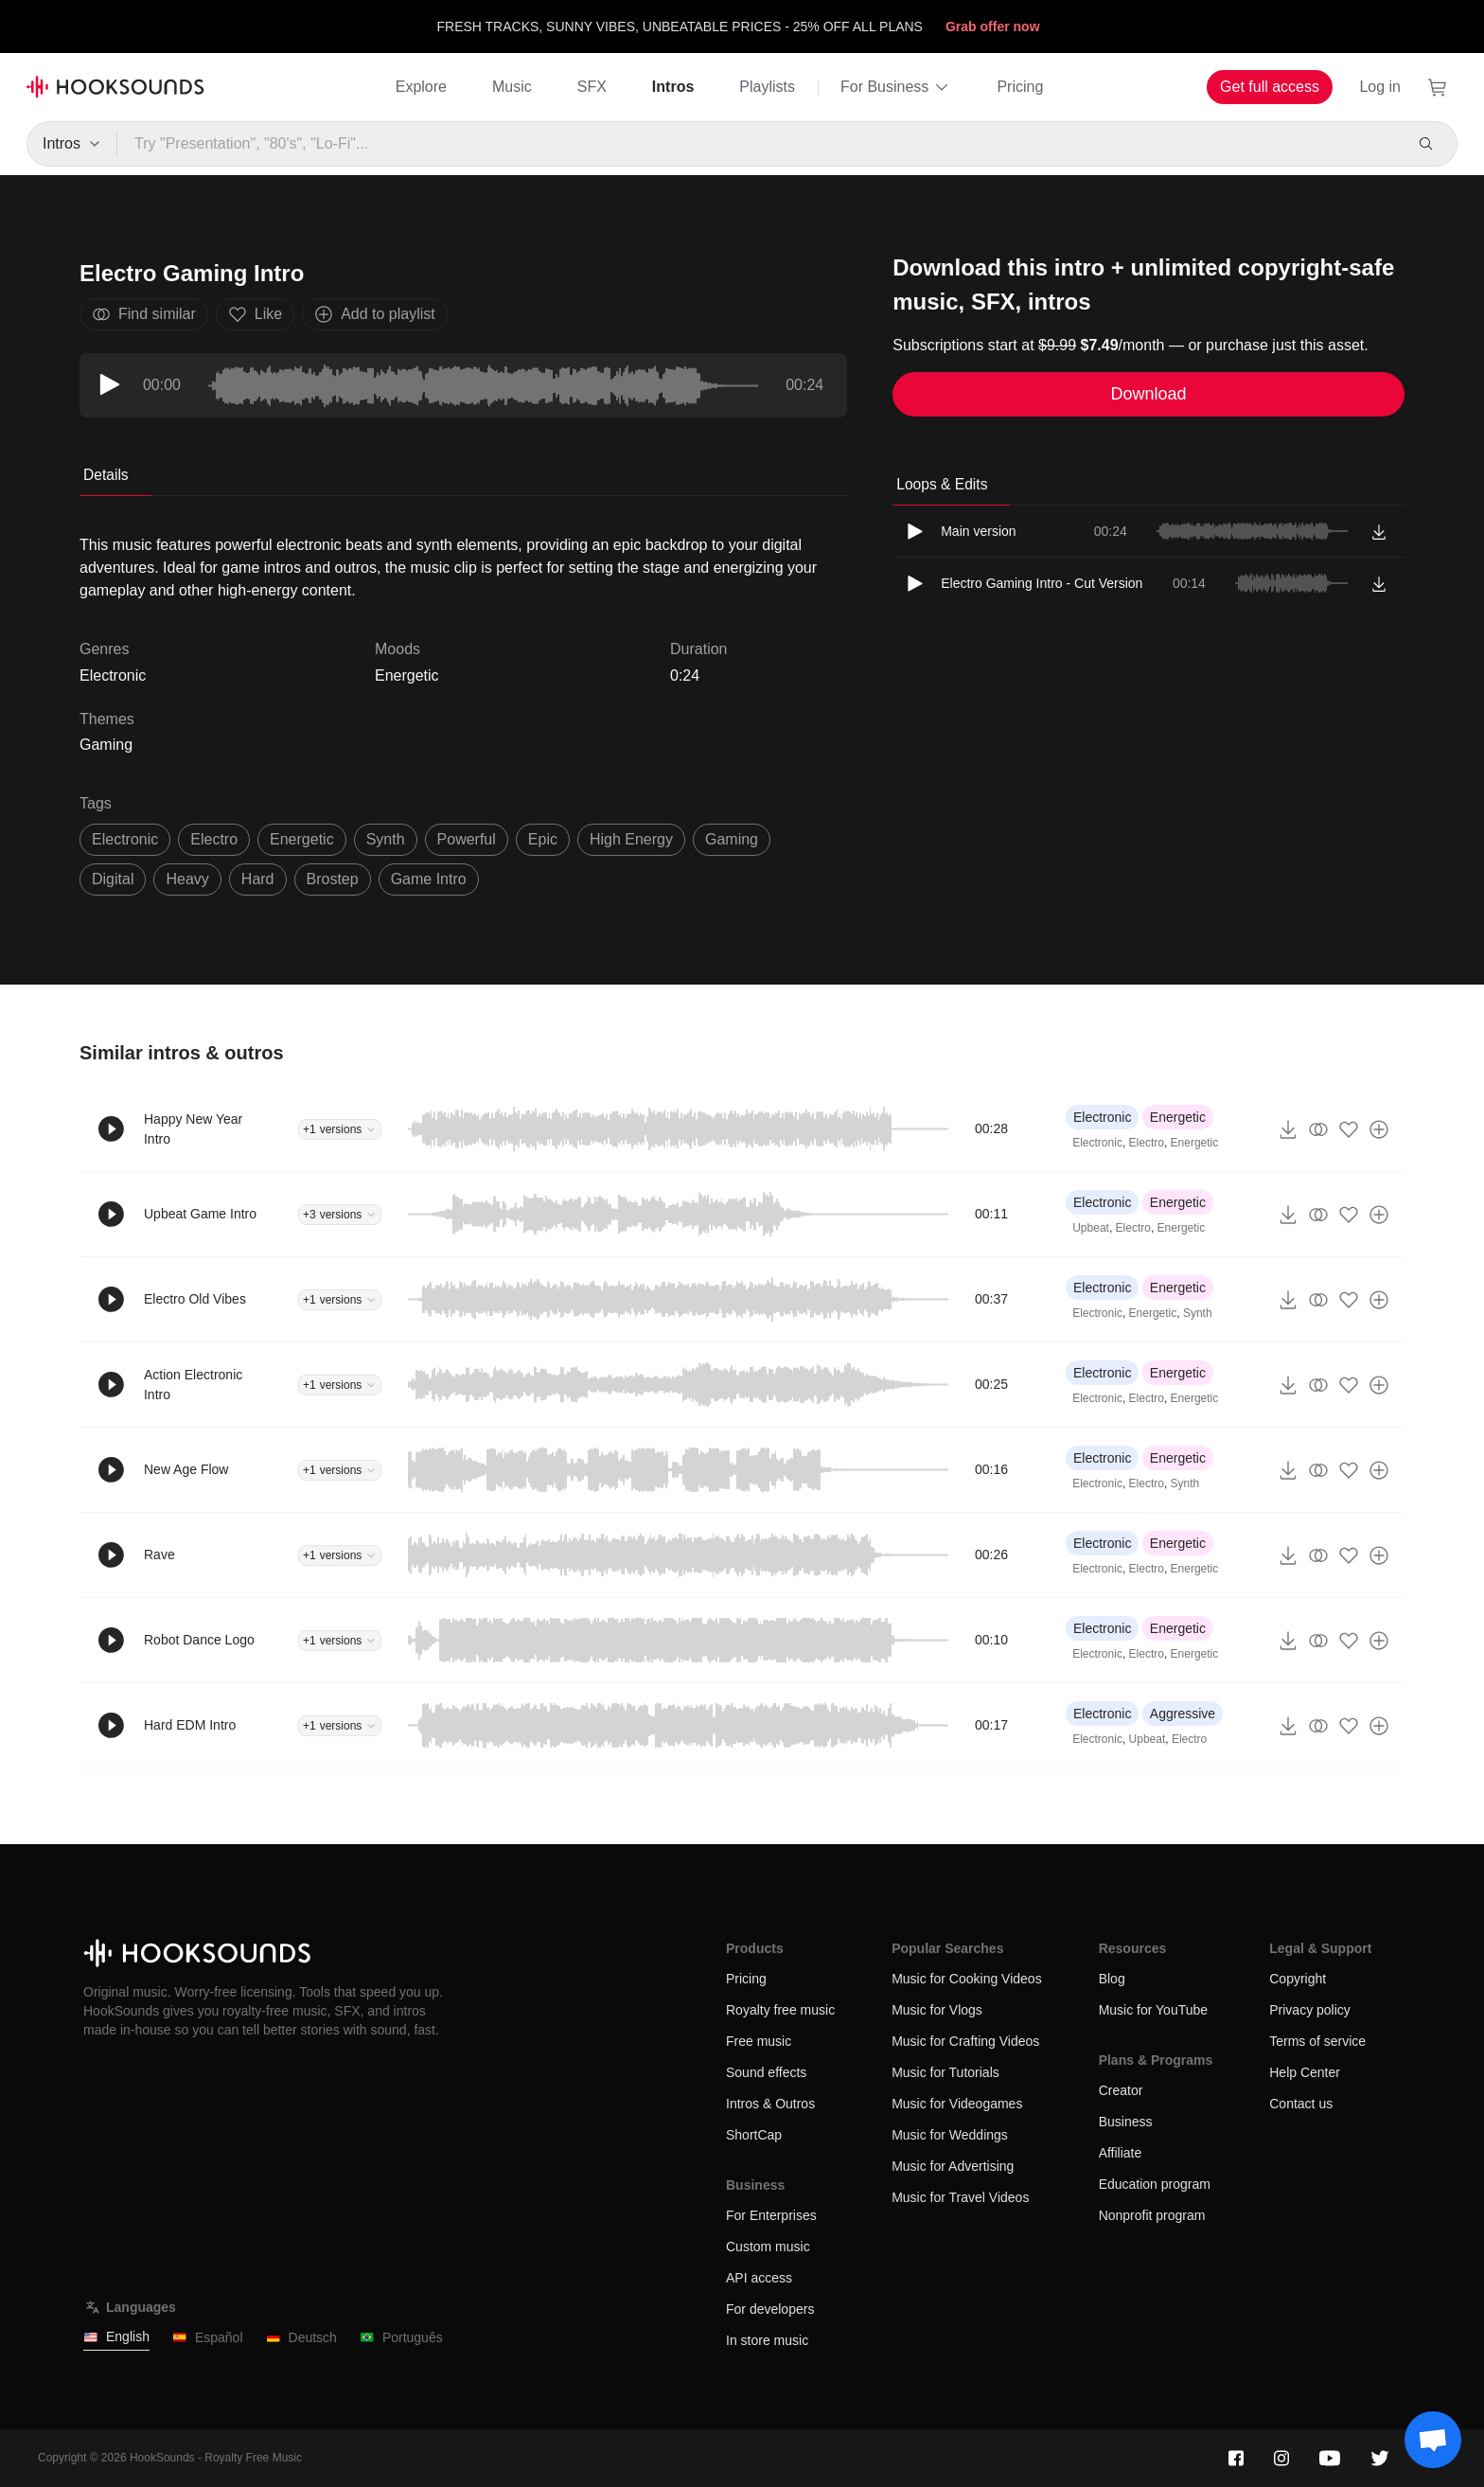 The image size is (1484, 2487). Describe the element at coordinates (302, 839) in the screenshot. I see `energetic` at that location.